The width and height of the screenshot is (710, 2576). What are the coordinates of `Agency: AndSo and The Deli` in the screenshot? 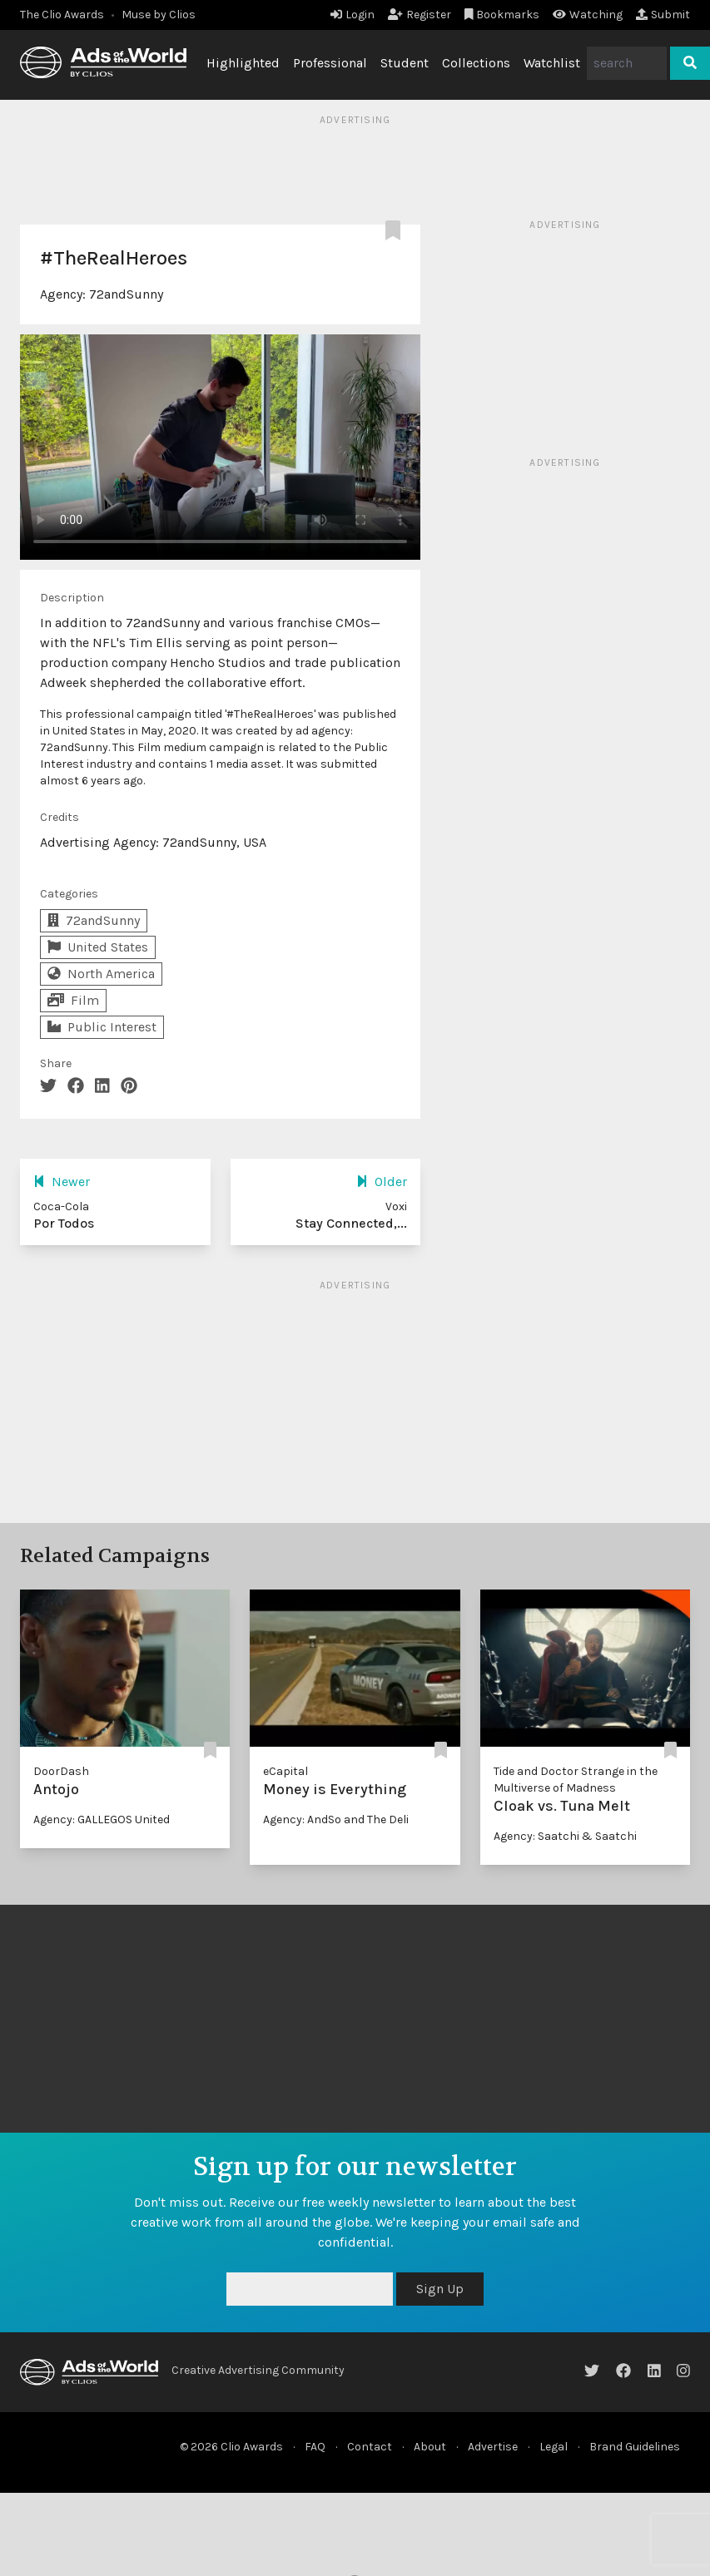 It's located at (336, 1819).